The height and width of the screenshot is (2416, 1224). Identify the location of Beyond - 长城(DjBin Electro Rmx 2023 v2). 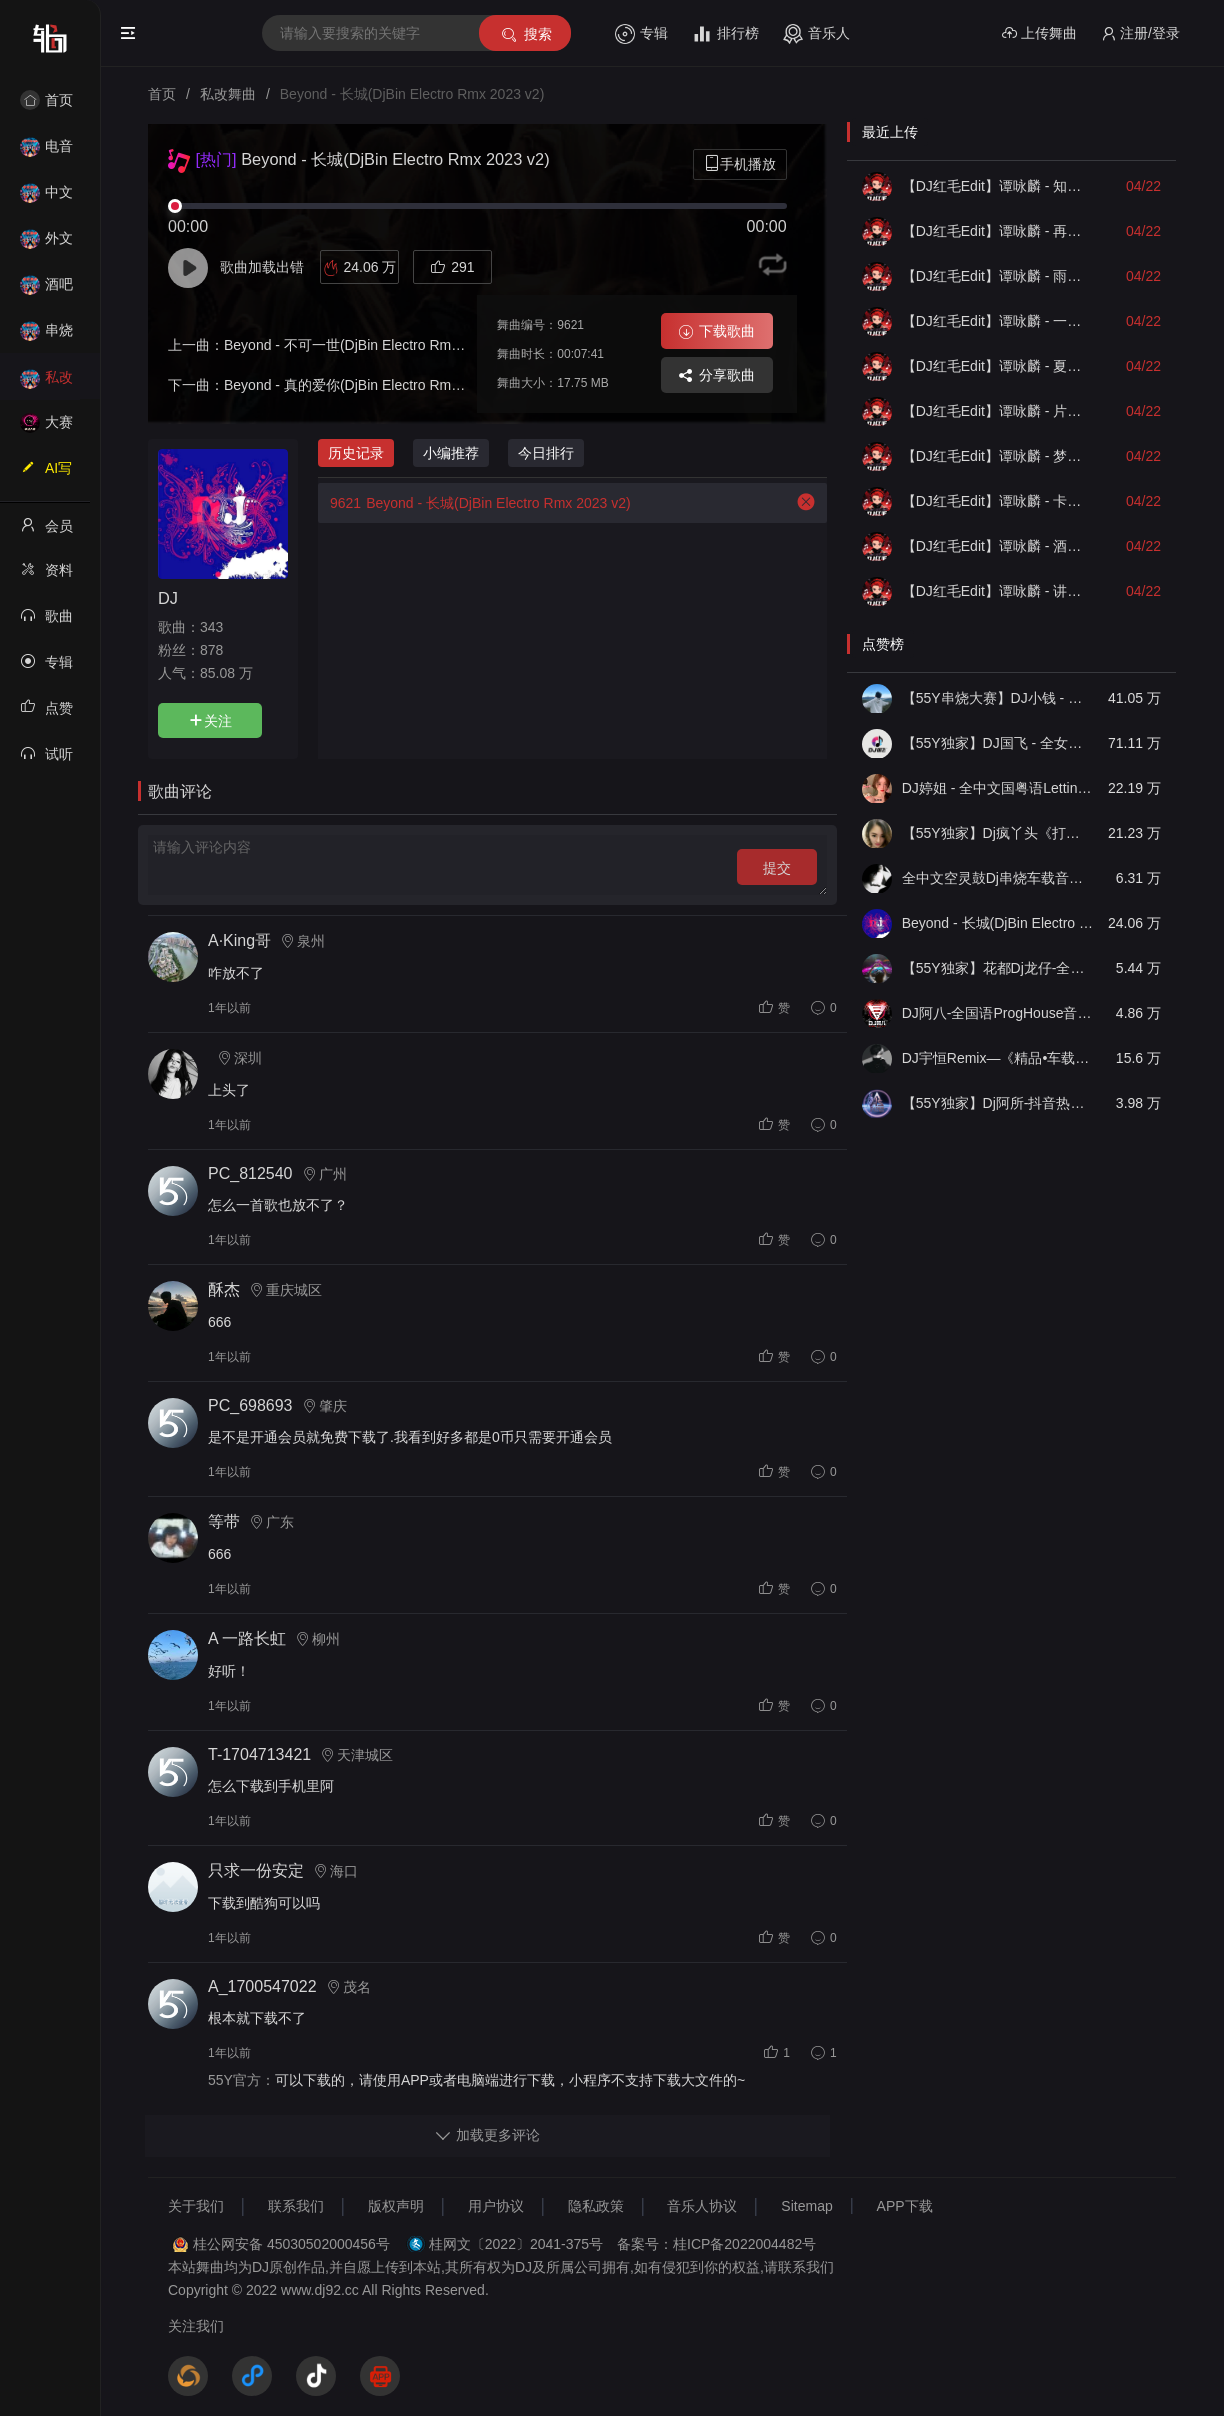
(474, 503).